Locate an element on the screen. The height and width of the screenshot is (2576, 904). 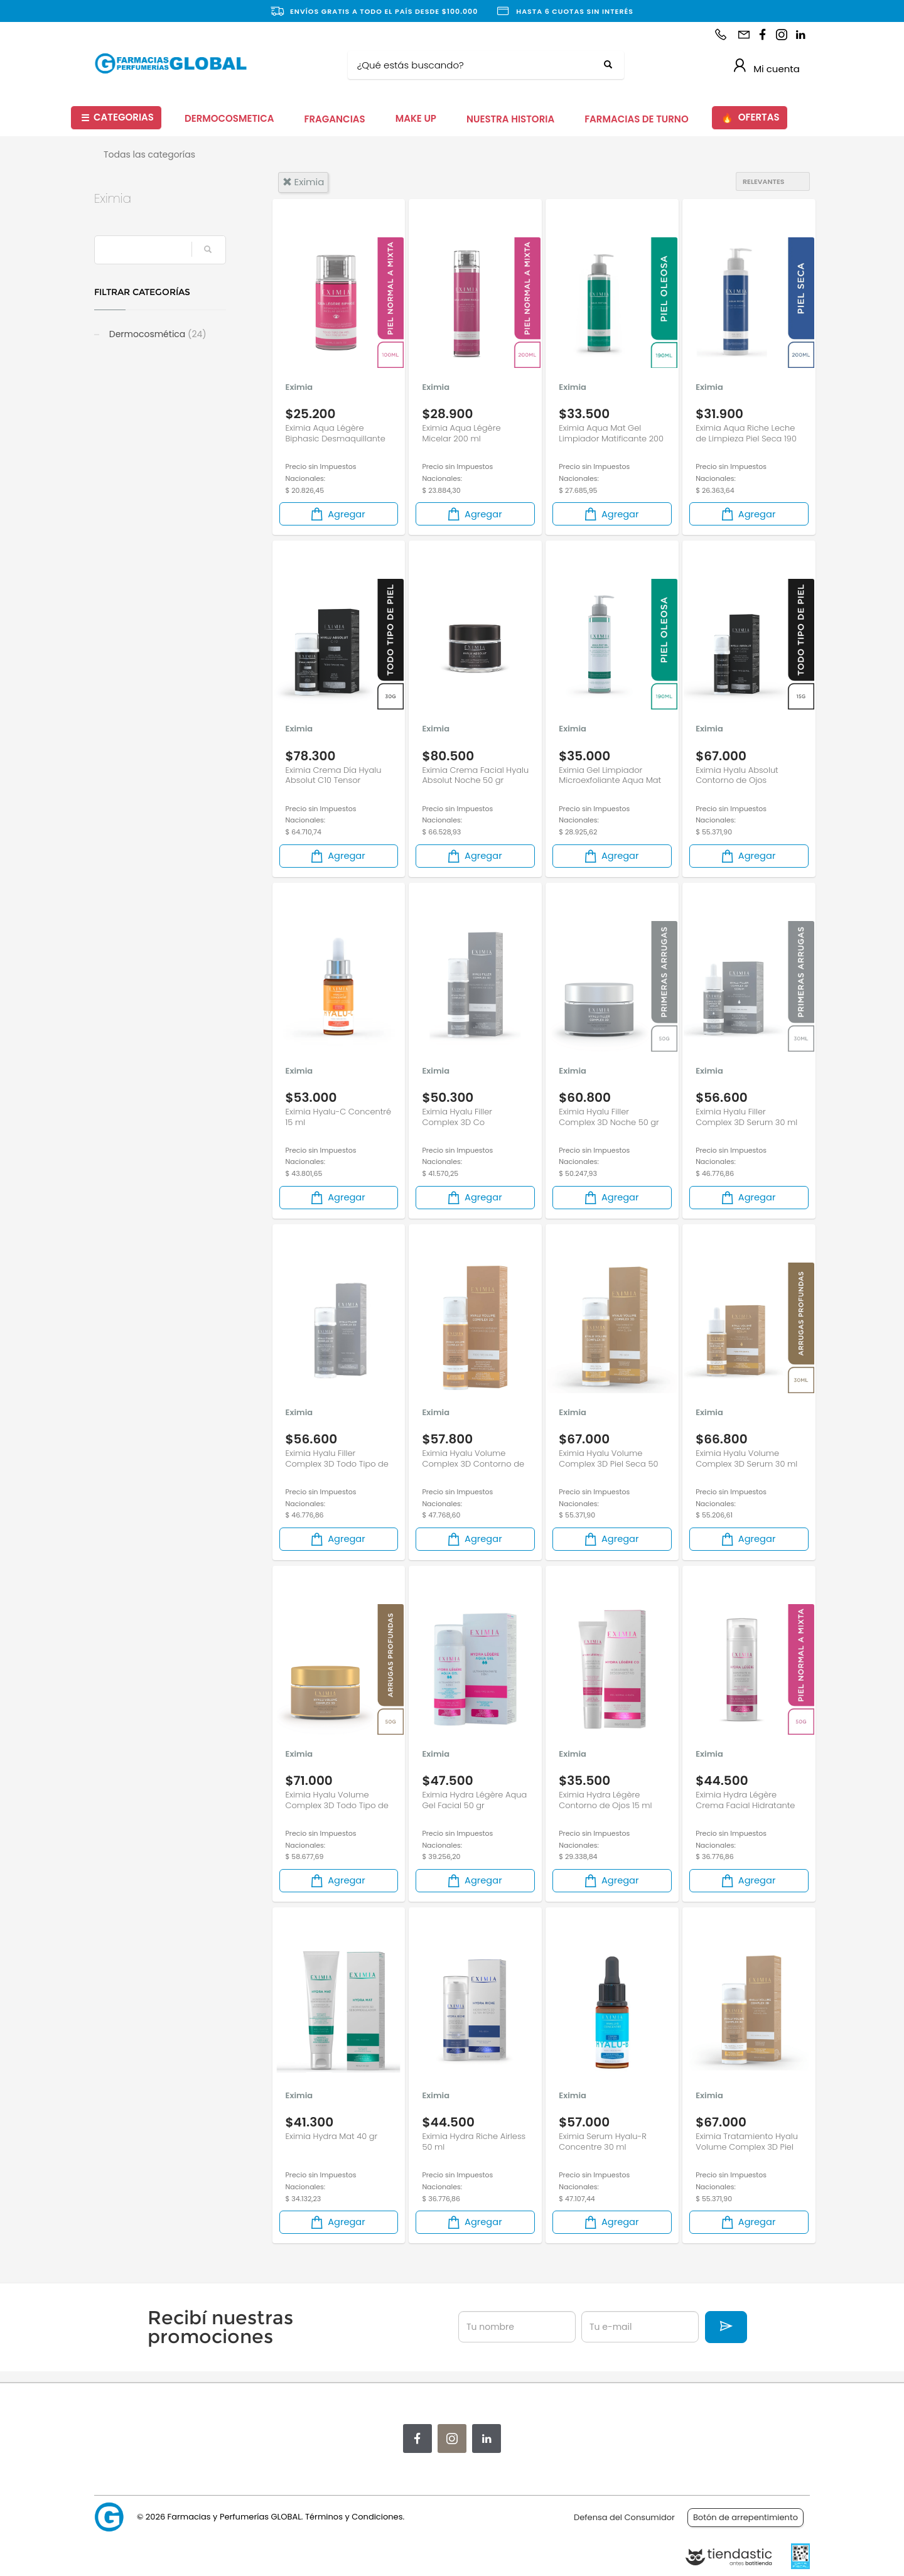
Defensa del Consumidor is located at coordinates (624, 2517).